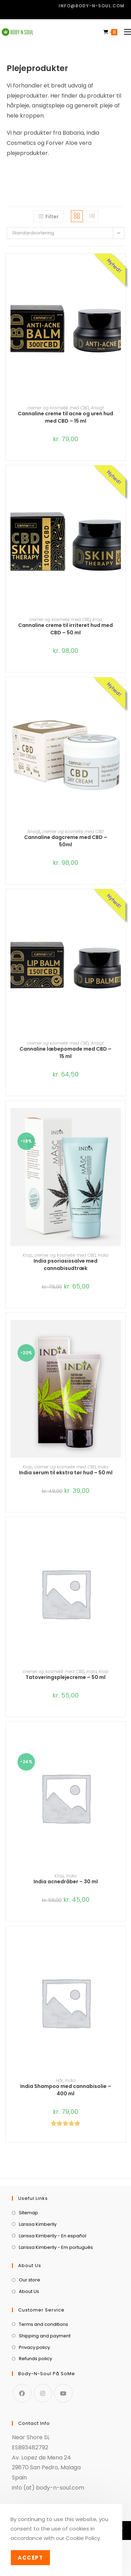  What do you see at coordinates (29, 2280) in the screenshot?
I see `Our store` at bounding box center [29, 2280].